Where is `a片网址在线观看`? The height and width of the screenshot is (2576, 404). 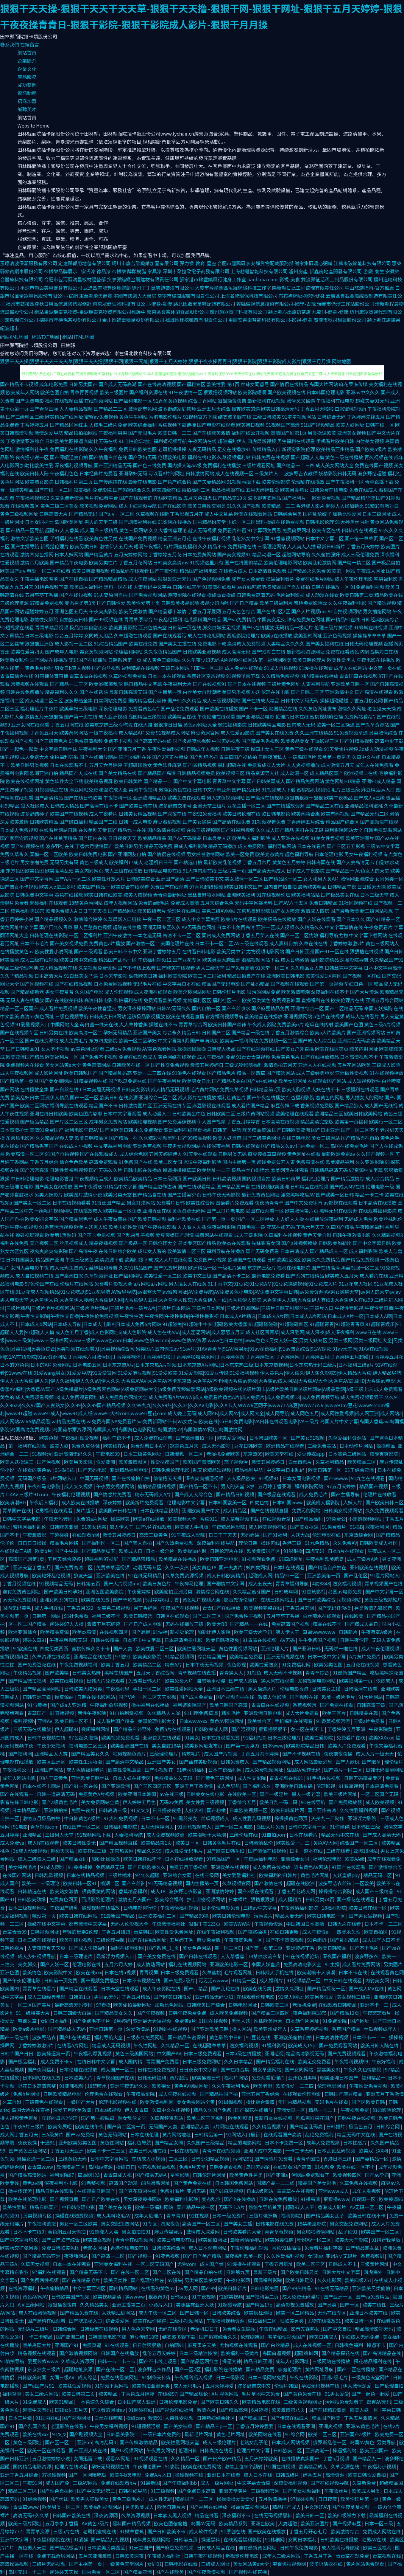 a片网址在线观看 is located at coordinates (231, 2126).